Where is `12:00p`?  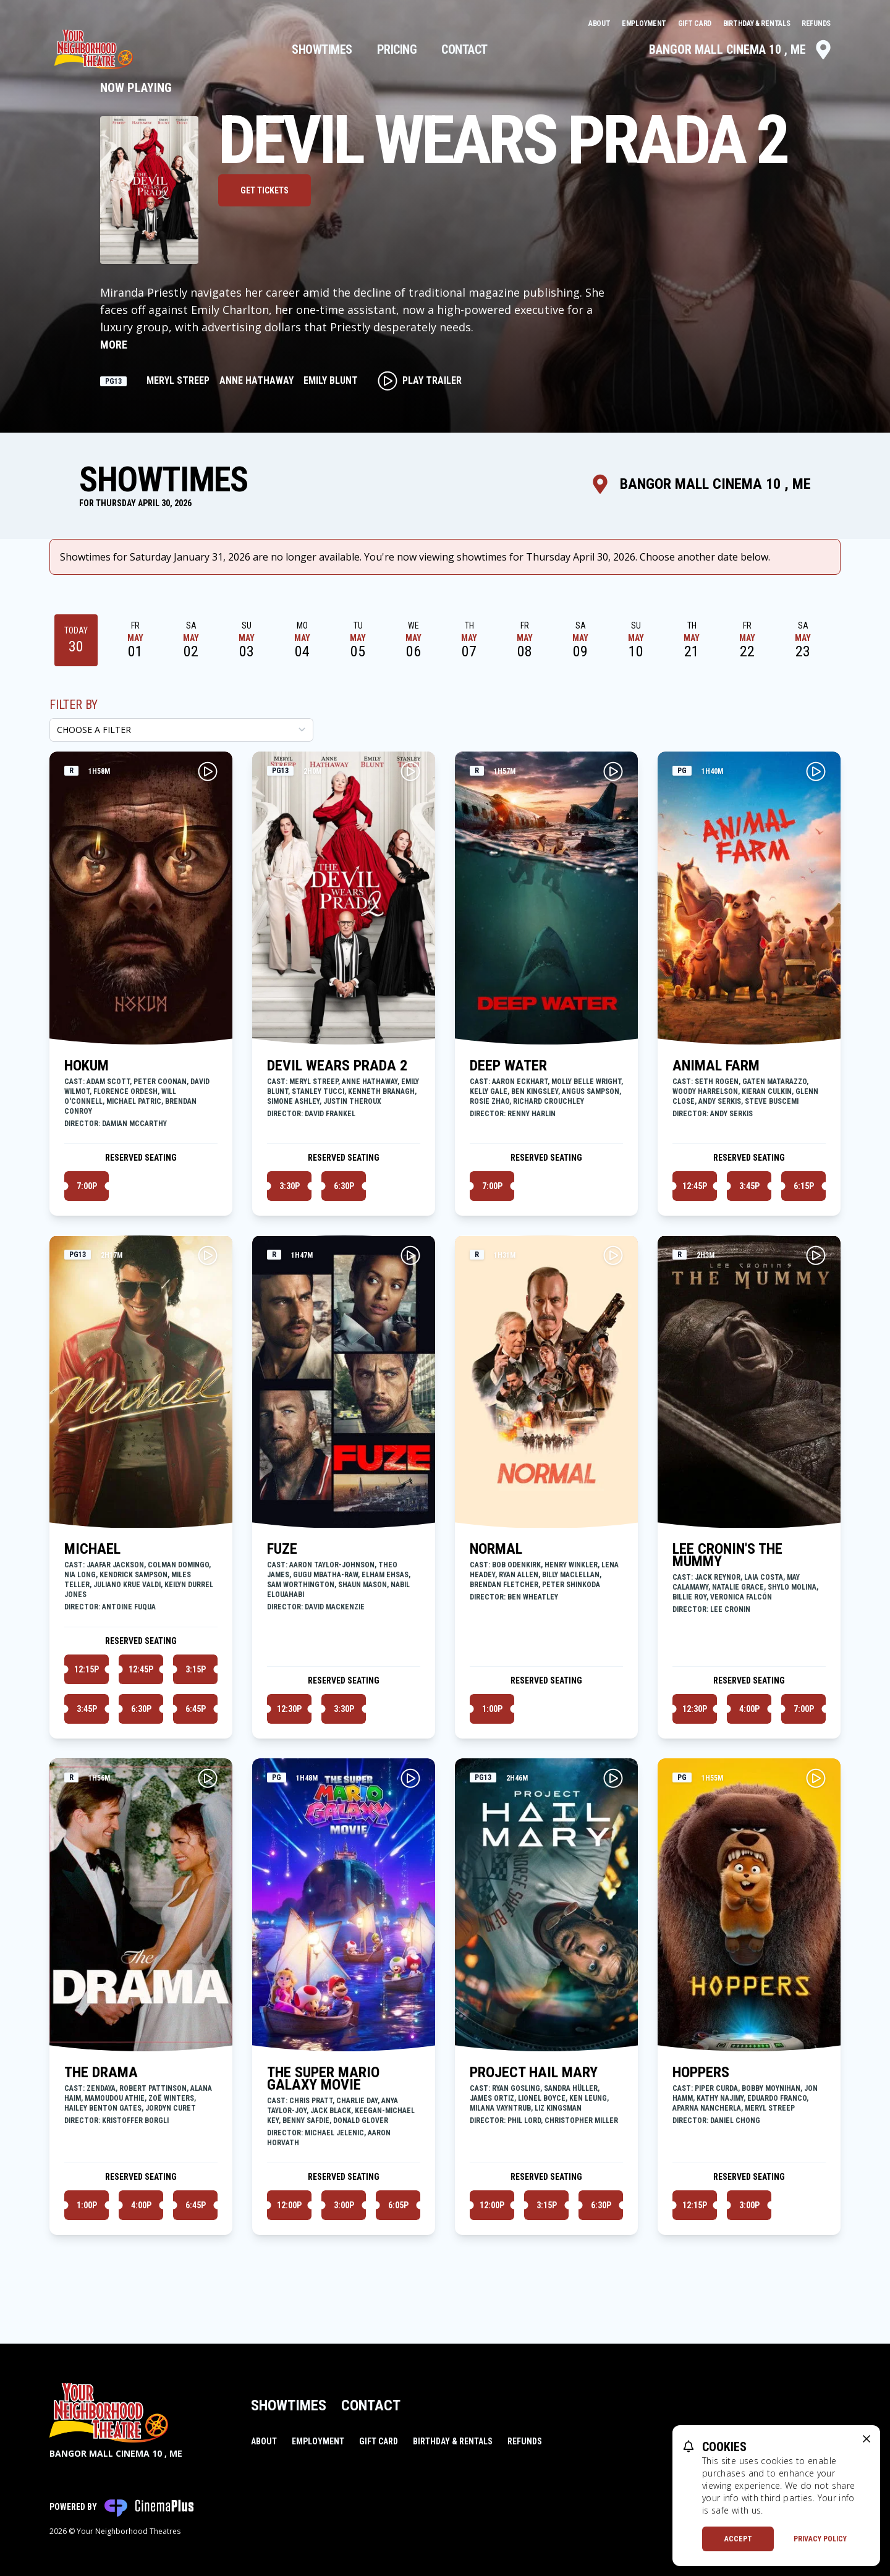
12:00p is located at coordinates (289, 2205).